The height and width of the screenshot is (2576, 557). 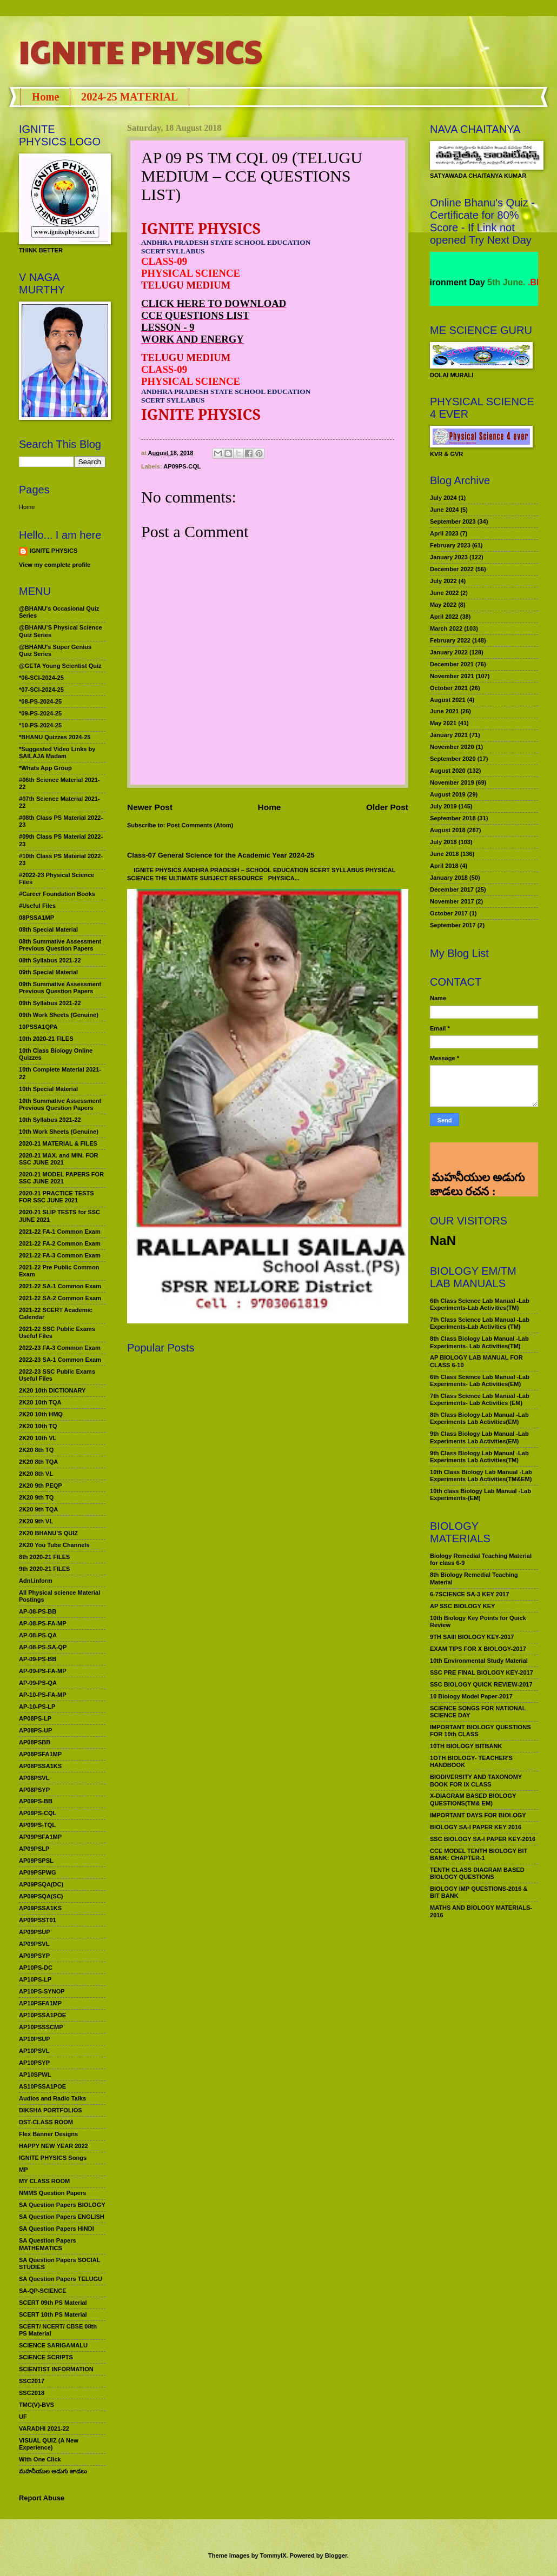 What do you see at coordinates (168, 327) in the screenshot?
I see `LESSON - 9` at bounding box center [168, 327].